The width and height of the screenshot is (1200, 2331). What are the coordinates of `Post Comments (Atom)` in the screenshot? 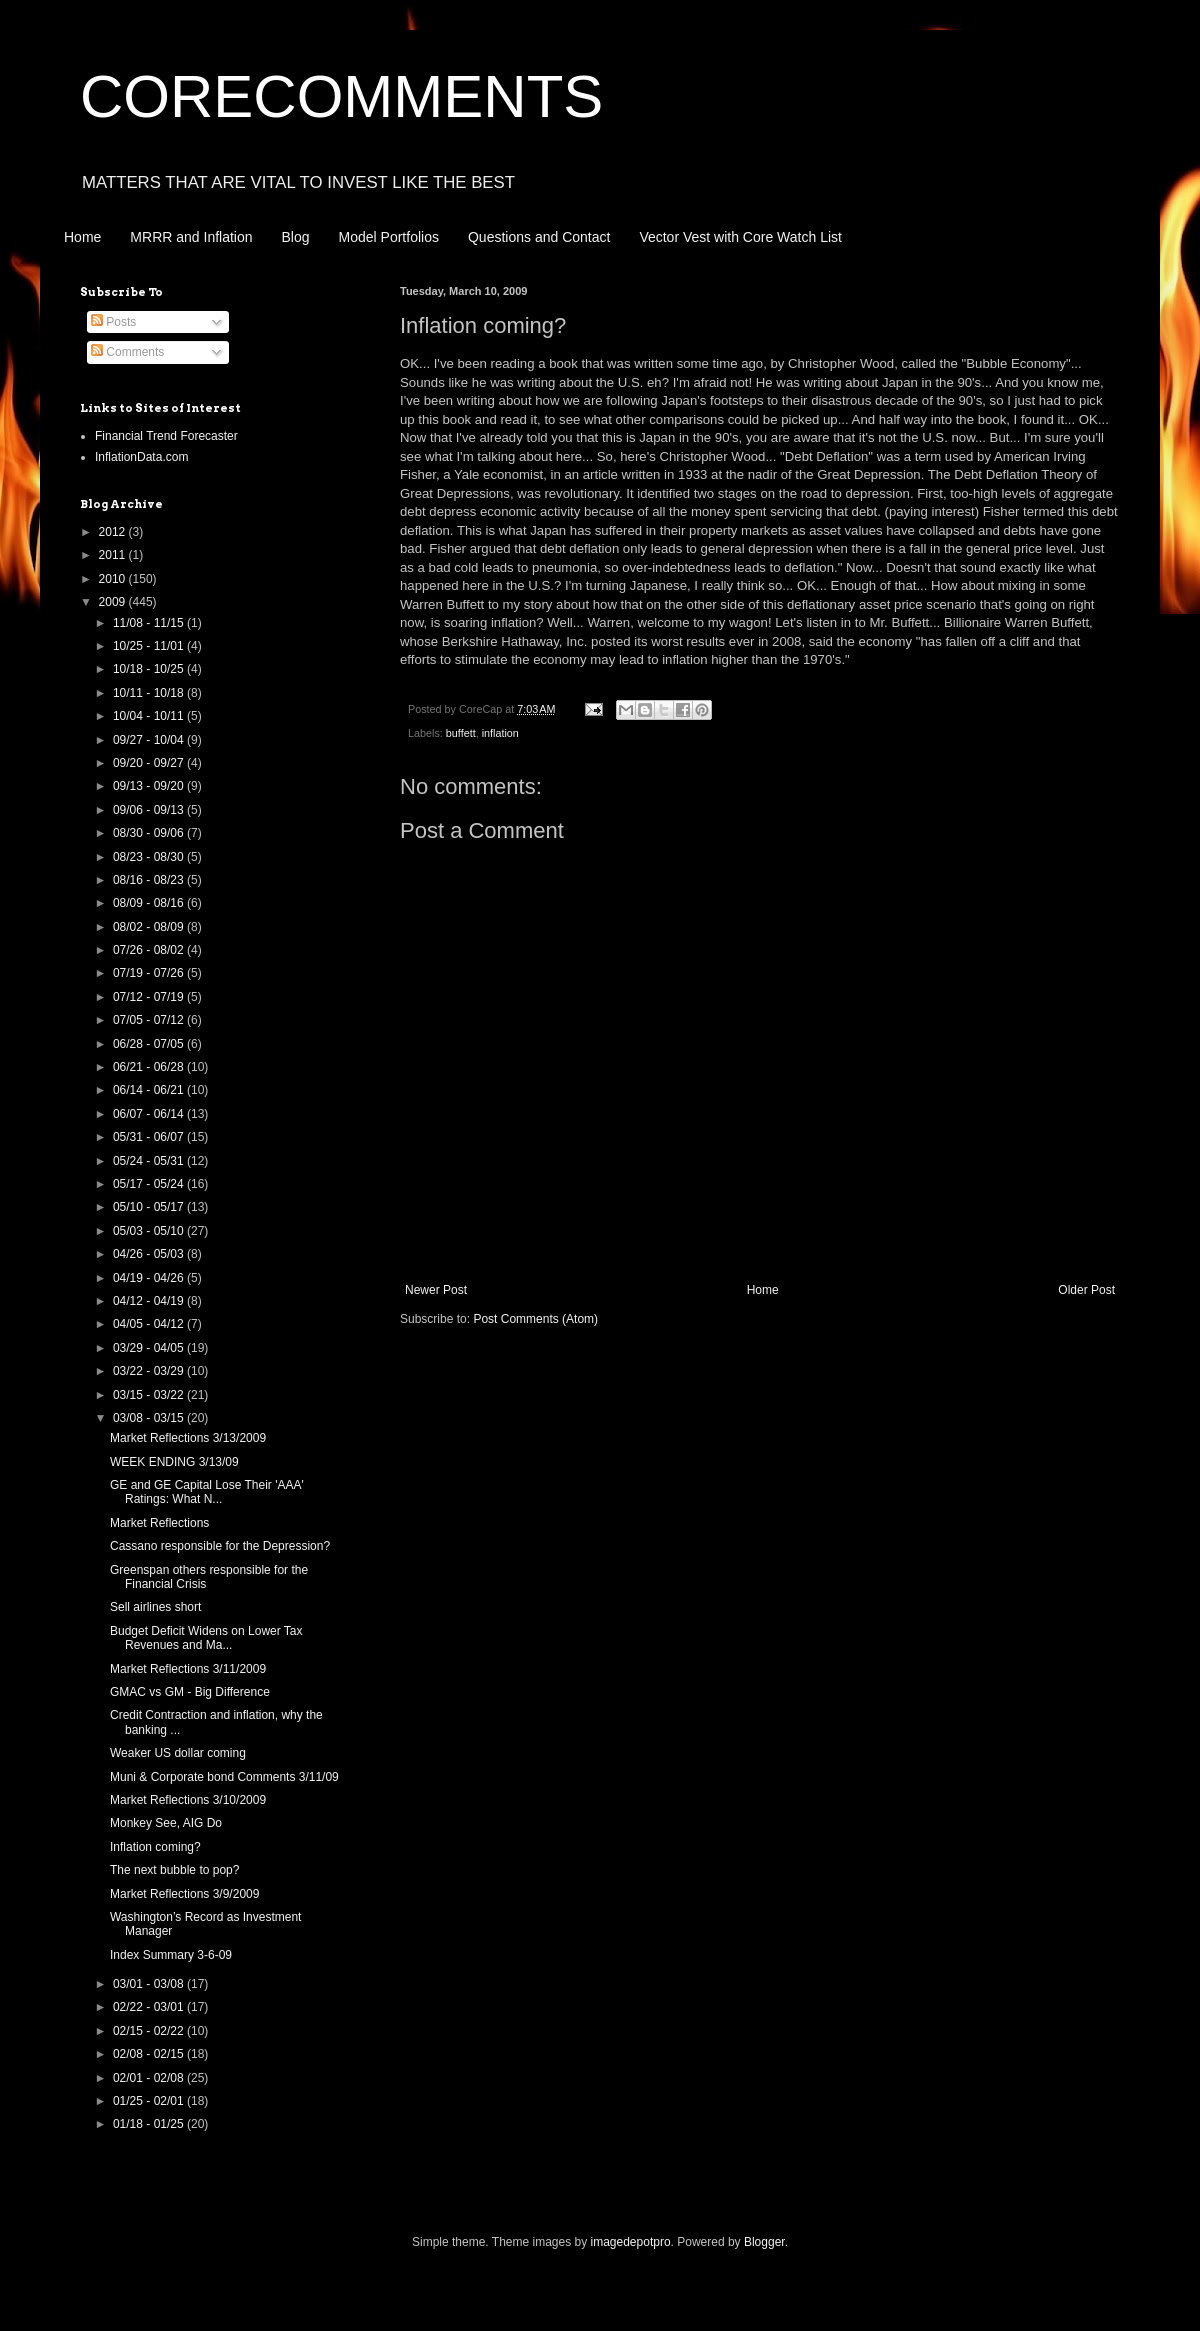 It's located at (535, 1319).